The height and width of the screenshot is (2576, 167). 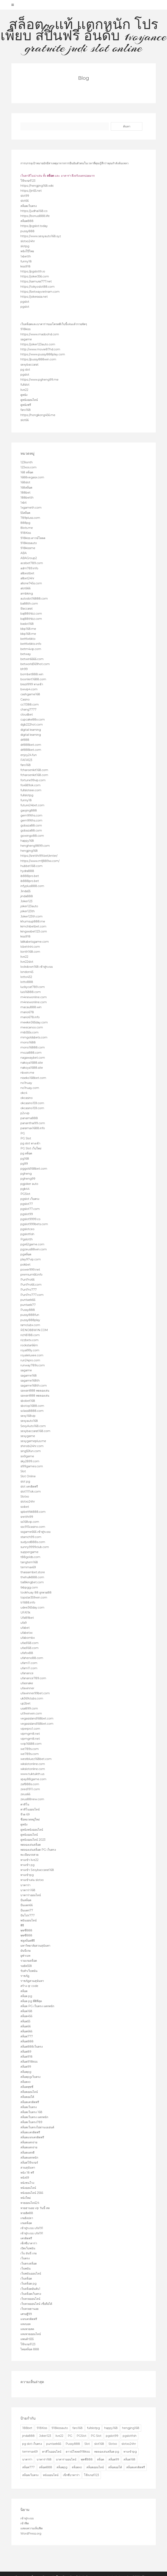 I want to click on สล็อต918kiss, so click(x=28, y=2061).